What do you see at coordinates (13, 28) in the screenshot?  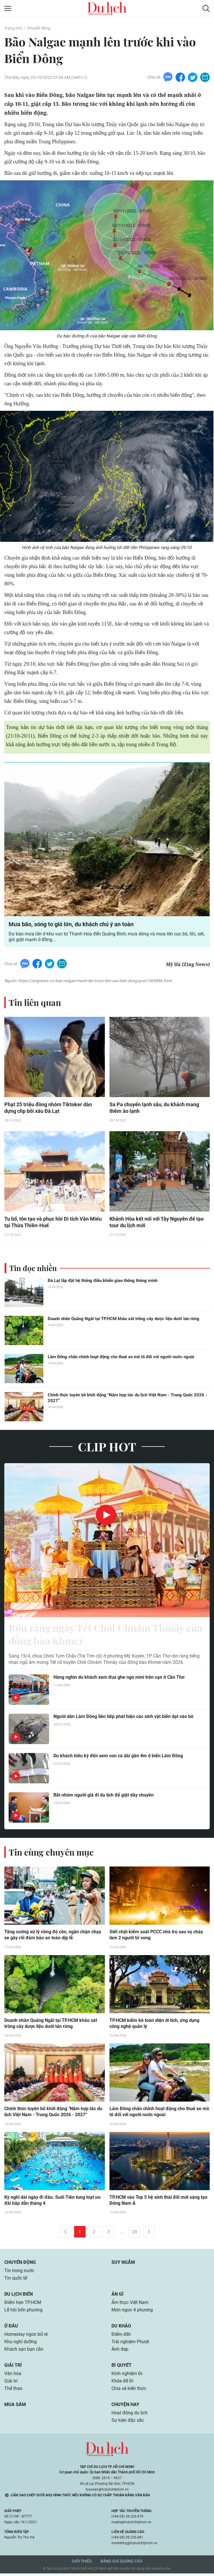 I see `Trang chủ` at bounding box center [13, 28].